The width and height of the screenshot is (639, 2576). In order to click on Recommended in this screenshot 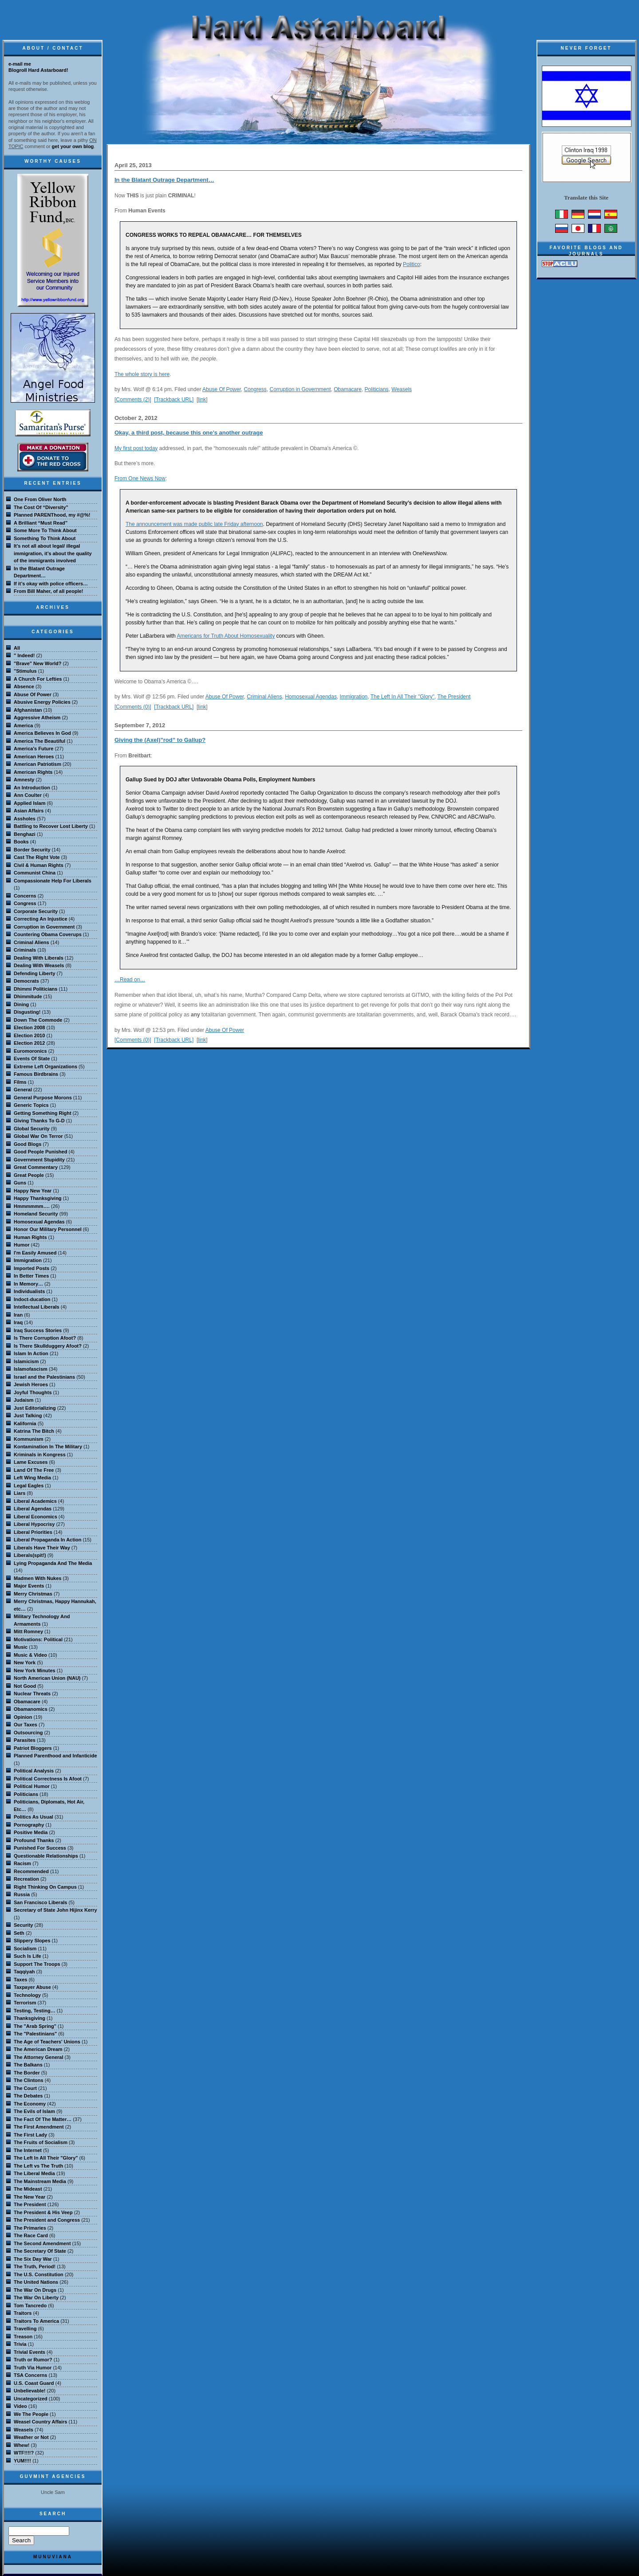, I will do `click(31, 1871)`.